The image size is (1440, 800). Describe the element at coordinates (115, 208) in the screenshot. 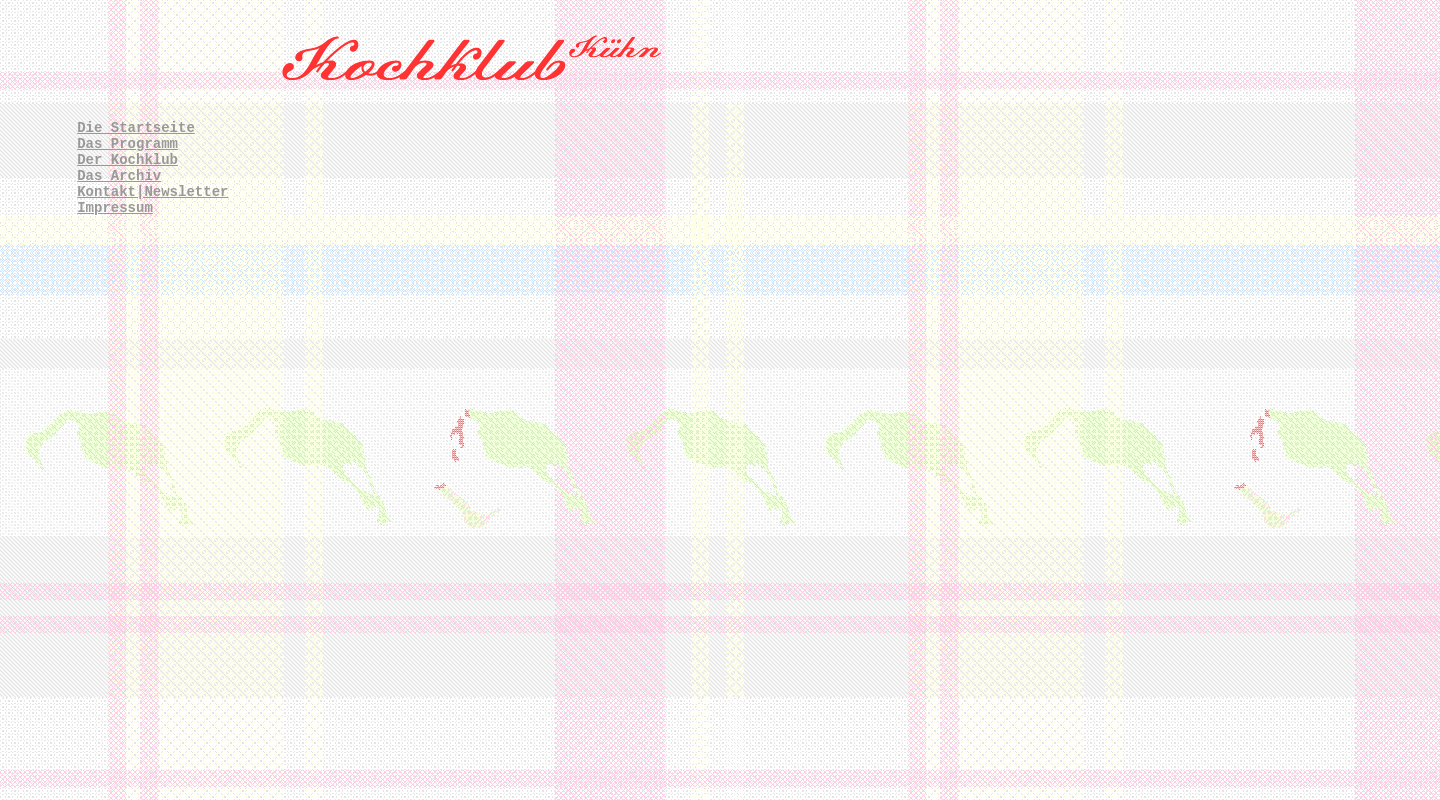

I see `Impressum` at that location.